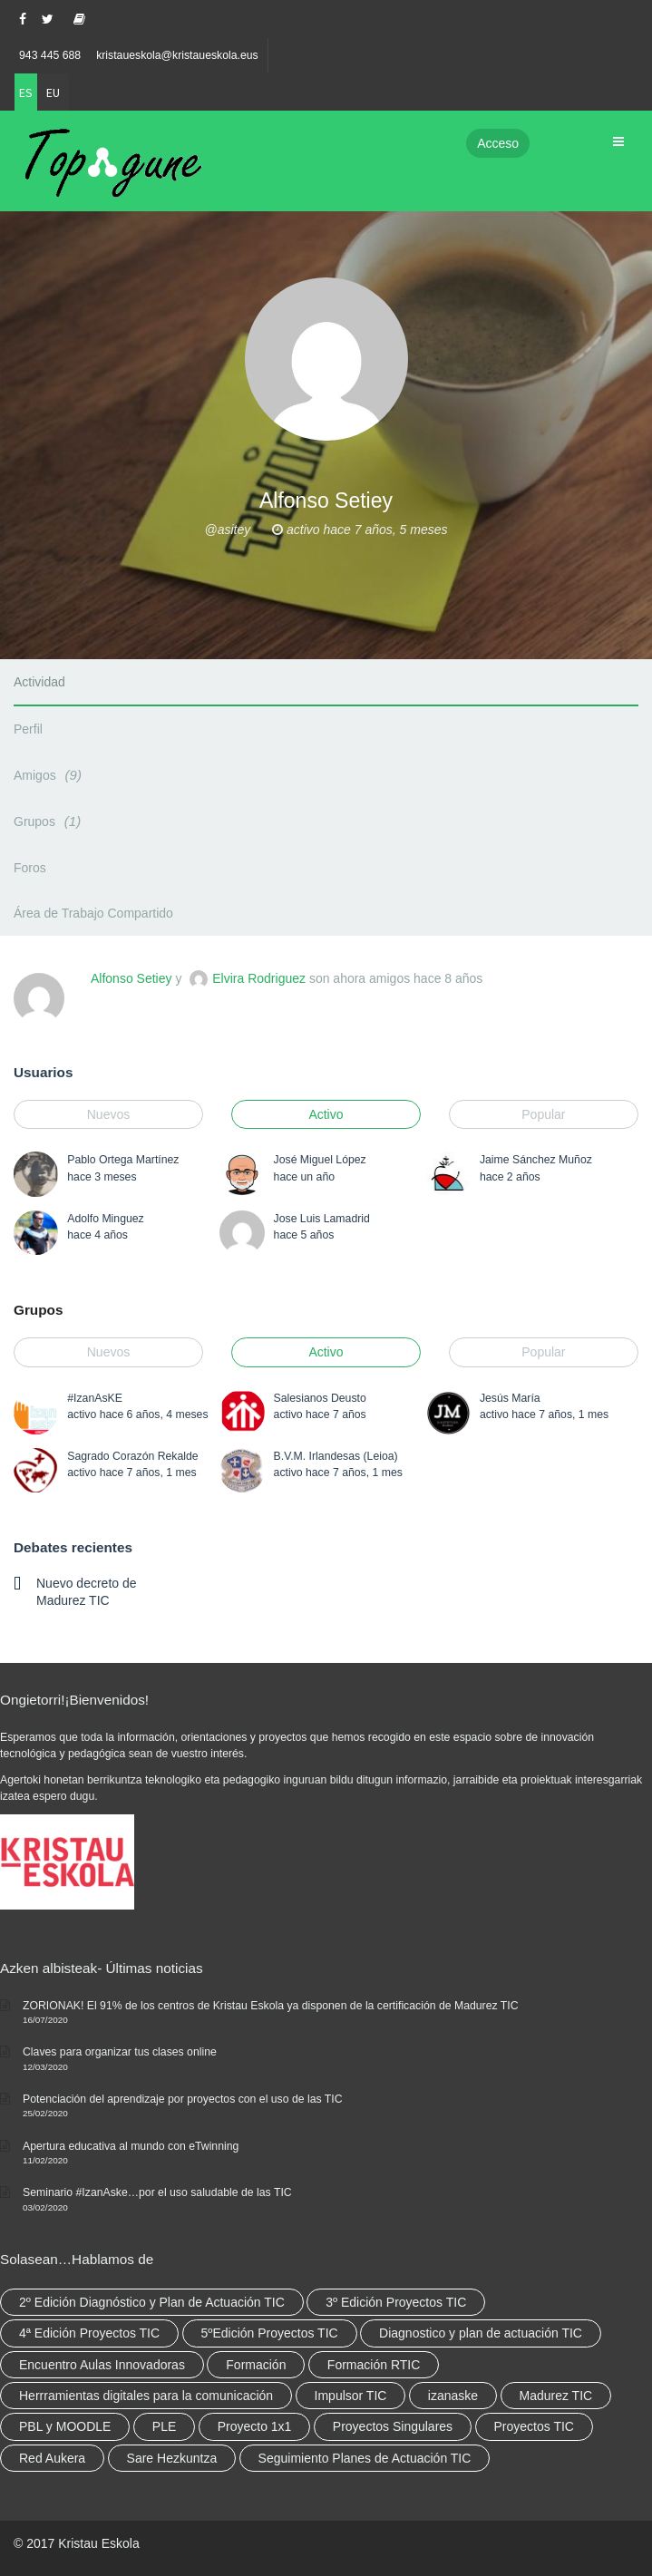  Describe the element at coordinates (322, 1218) in the screenshot. I see `Jose Luis Lamadrid` at that location.